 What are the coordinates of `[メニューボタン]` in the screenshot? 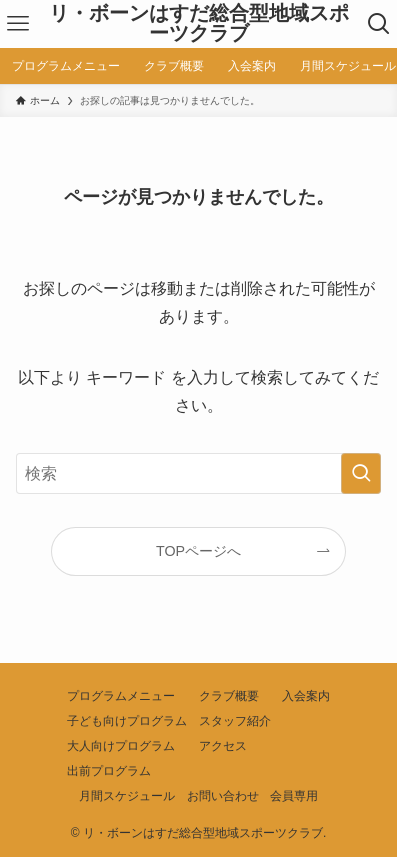 It's located at (18, 24).